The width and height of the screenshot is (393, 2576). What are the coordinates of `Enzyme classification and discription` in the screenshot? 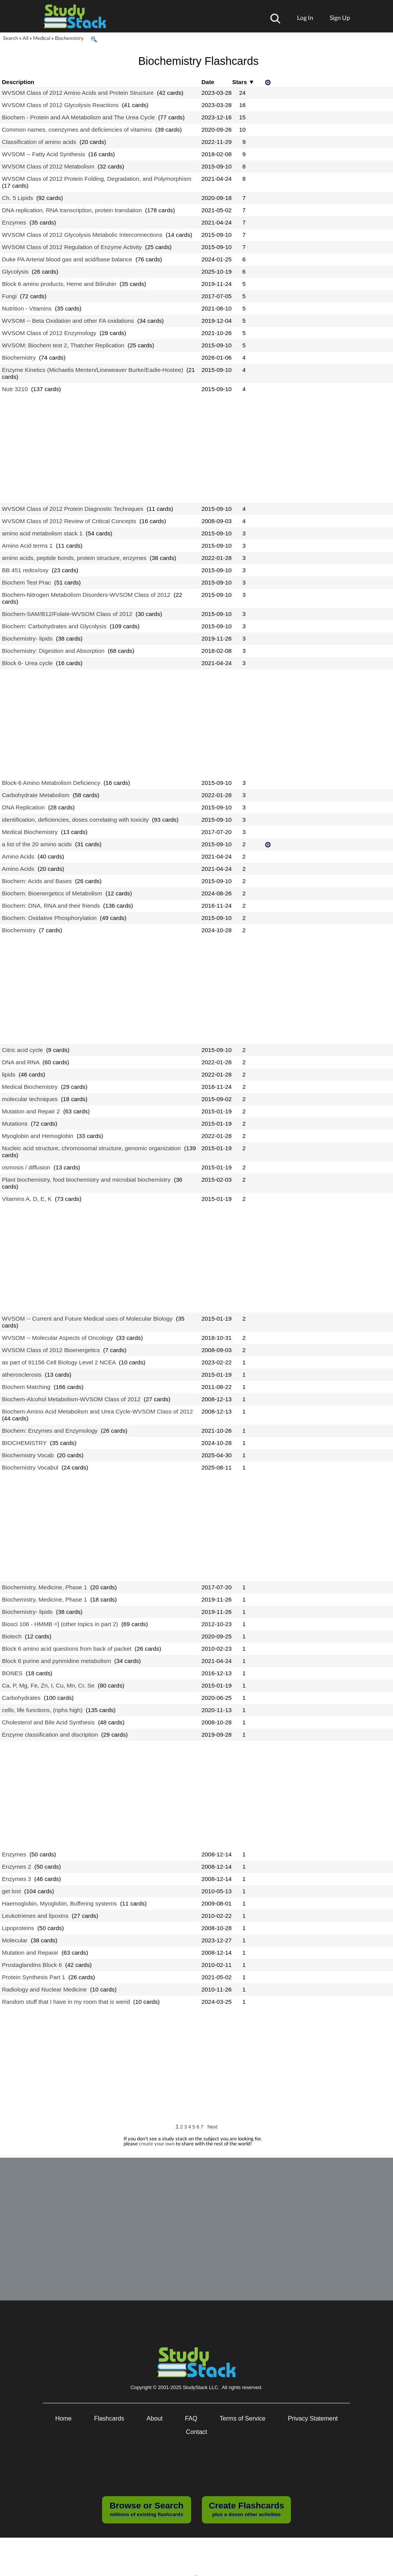 It's located at (50, 1734).